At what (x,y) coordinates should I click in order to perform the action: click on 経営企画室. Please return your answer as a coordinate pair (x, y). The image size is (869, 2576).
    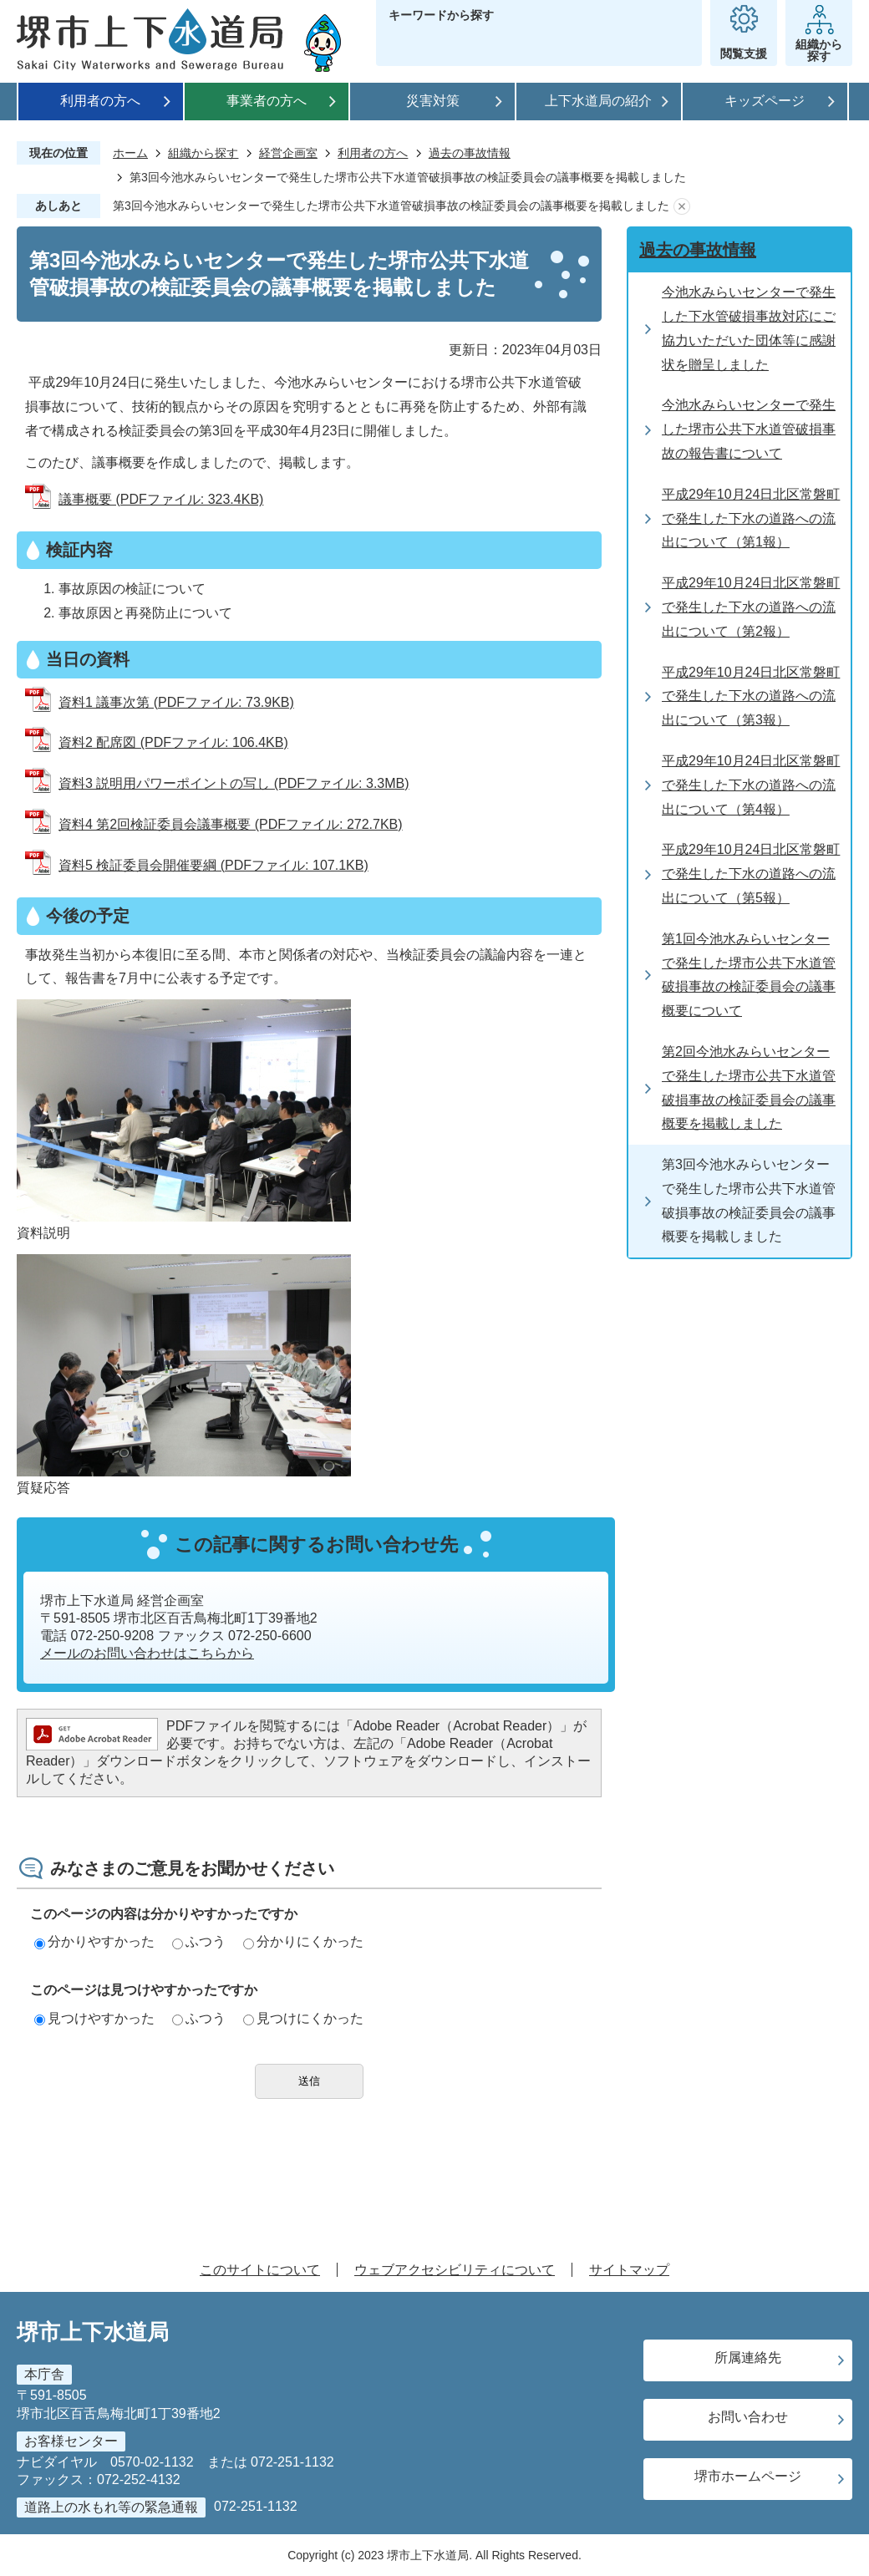
    Looking at the image, I should click on (288, 153).